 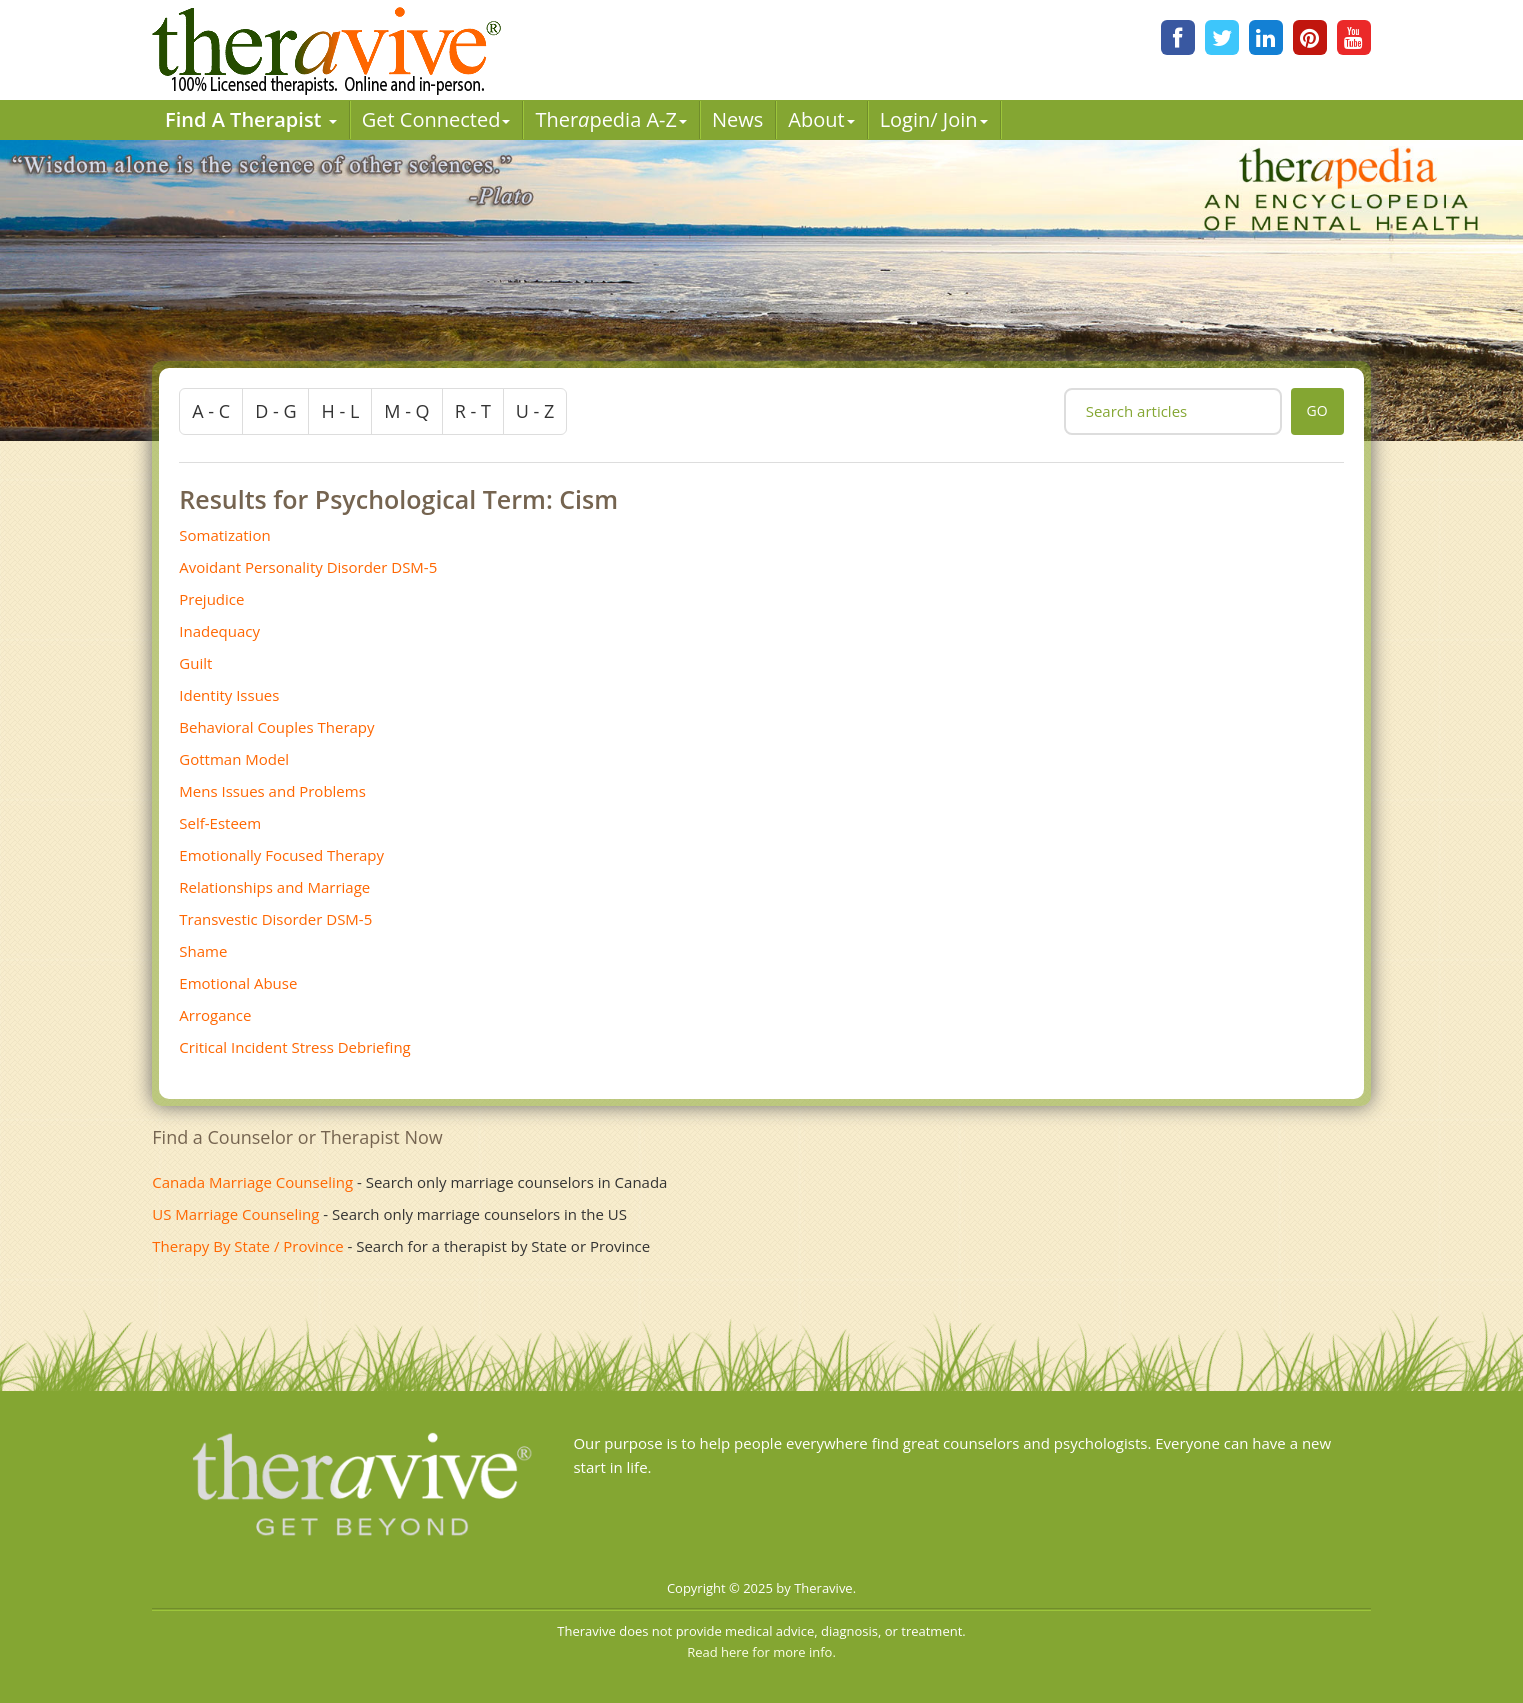 What do you see at coordinates (340, 411) in the screenshot?
I see `h - l` at bounding box center [340, 411].